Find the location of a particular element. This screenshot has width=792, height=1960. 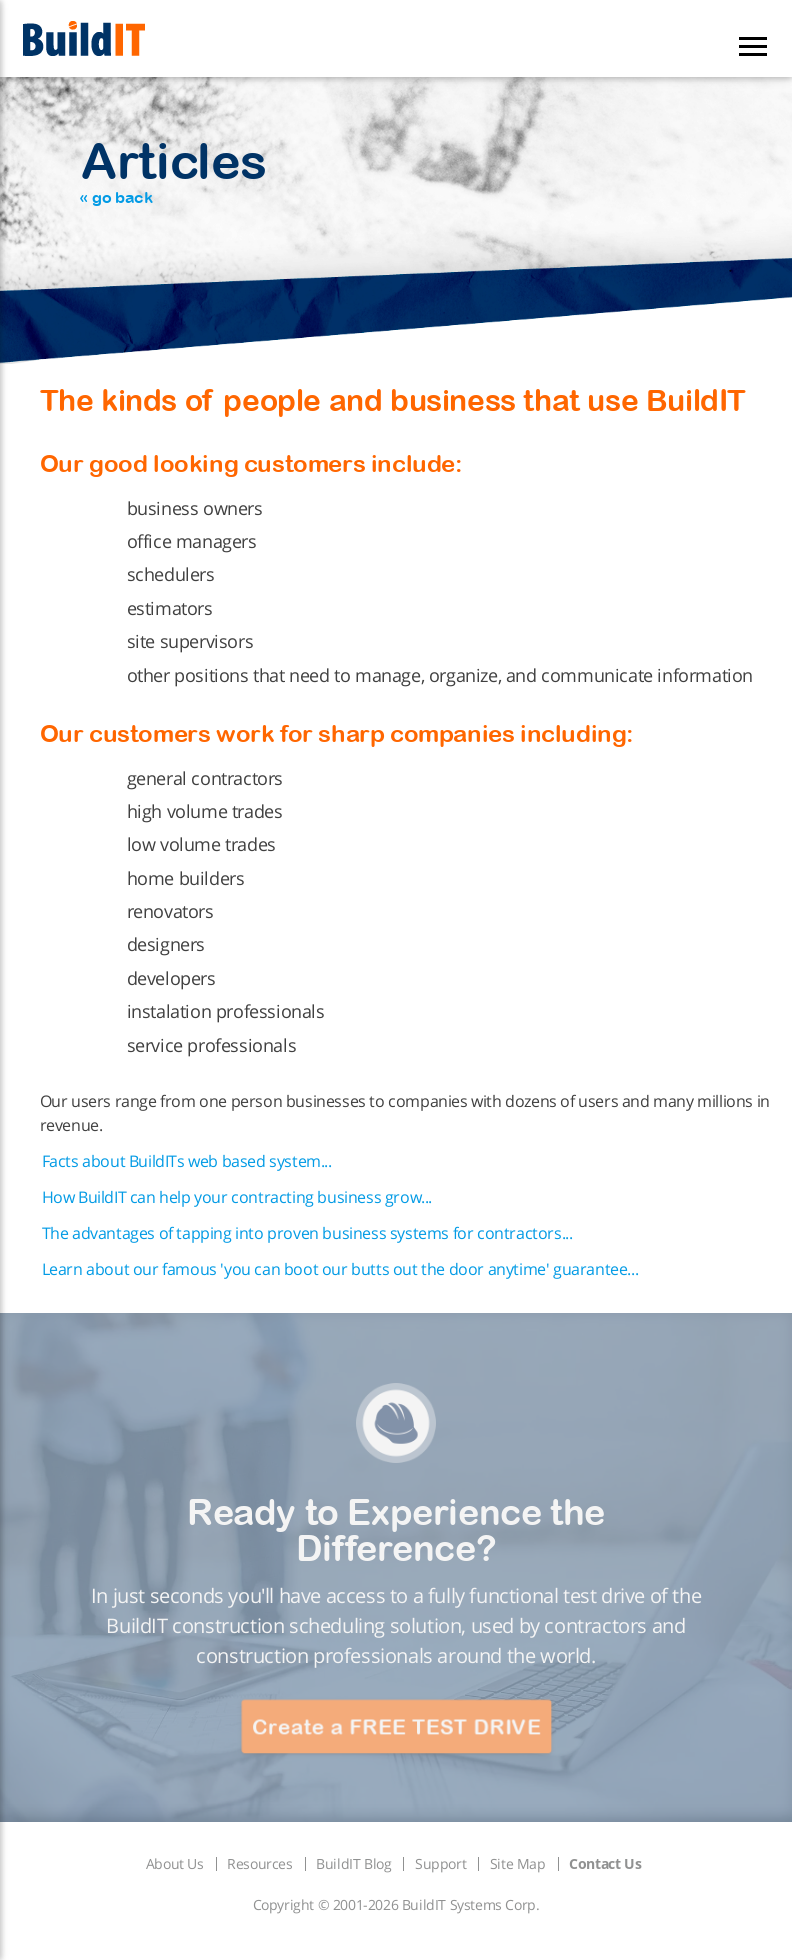

Contact Us is located at coordinates (605, 1863).